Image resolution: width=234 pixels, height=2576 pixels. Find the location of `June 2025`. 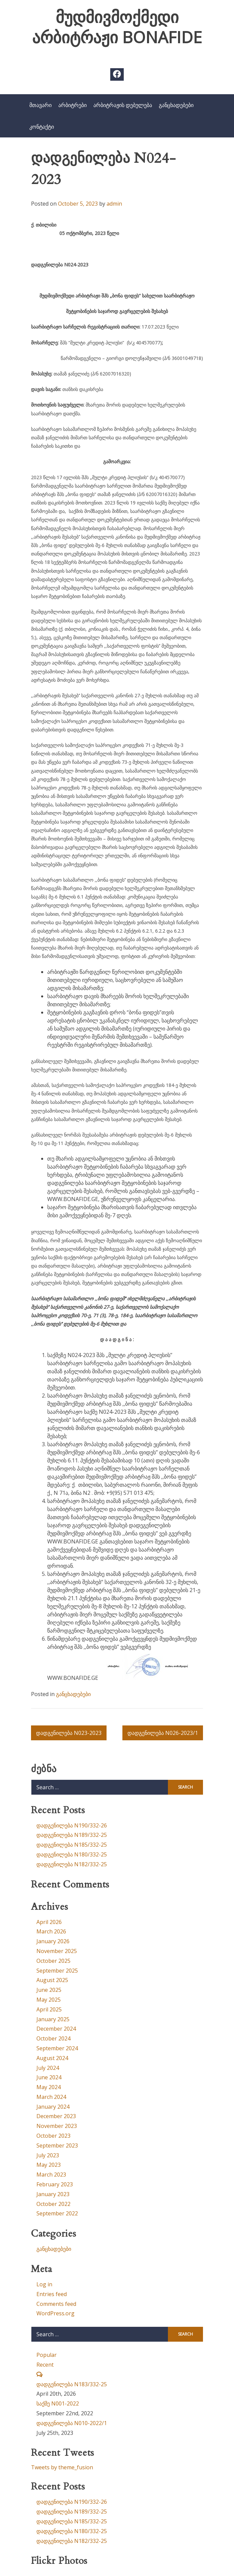

June 2025 is located at coordinates (48, 1990).